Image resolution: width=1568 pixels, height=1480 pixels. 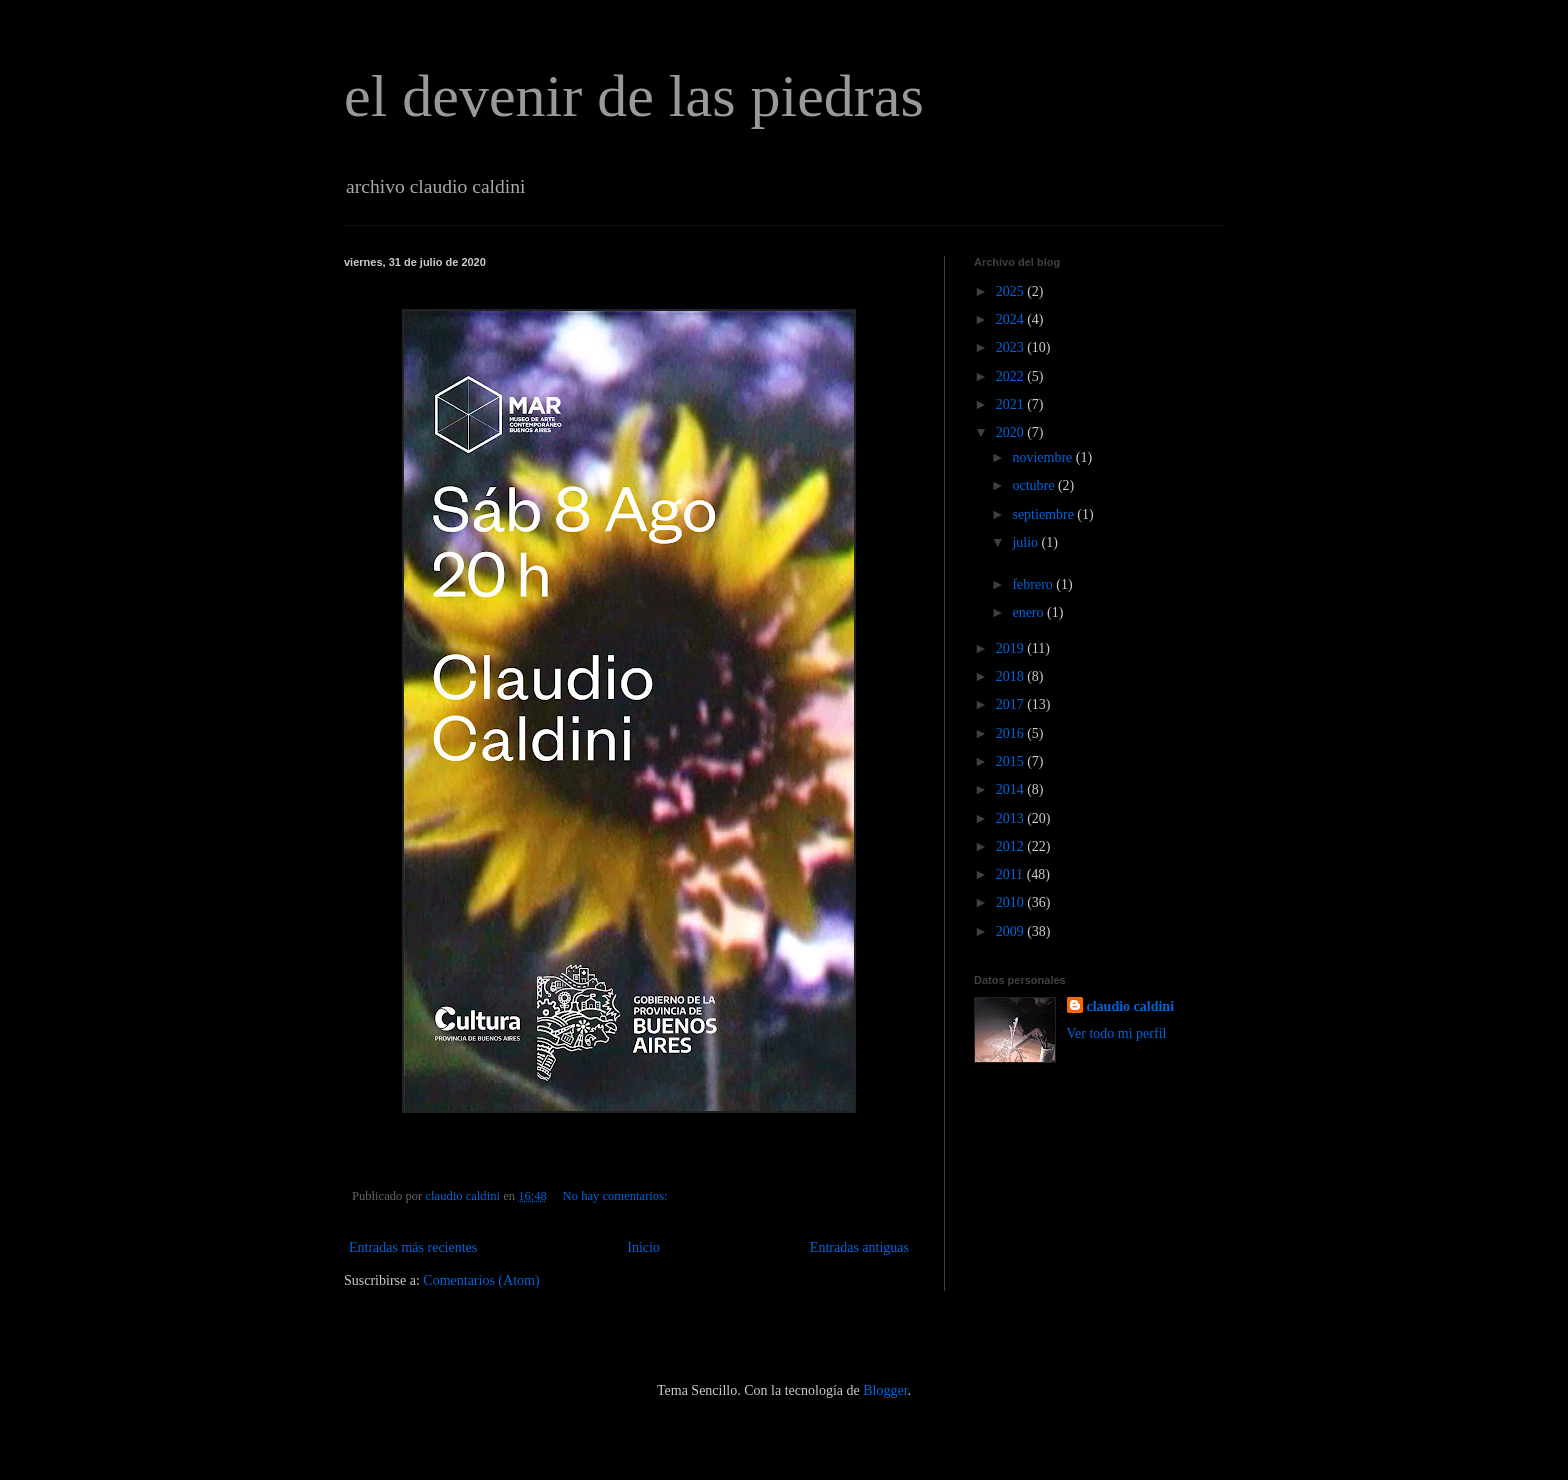 What do you see at coordinates (1044, 514) in the screenshot?
I see `septiembre` at bounding box center [1044, 514].